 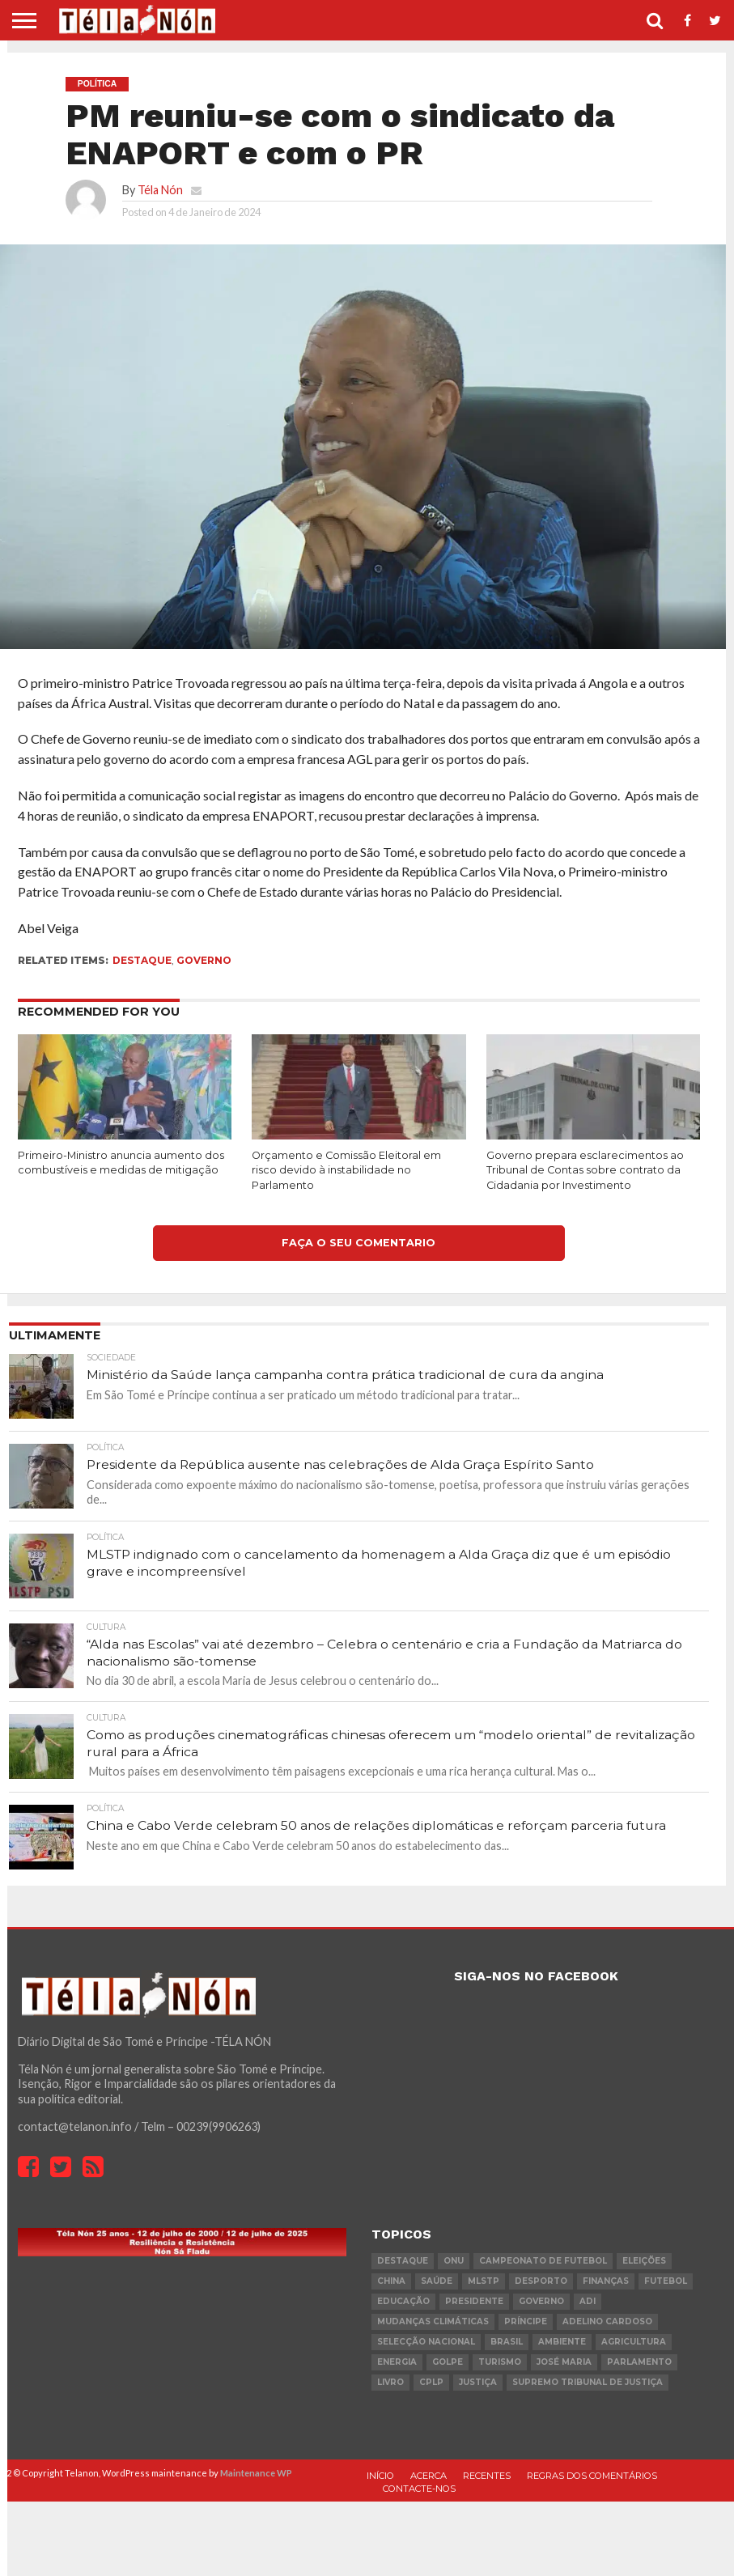 I want to click on onu, so click(x=453, y=2261).